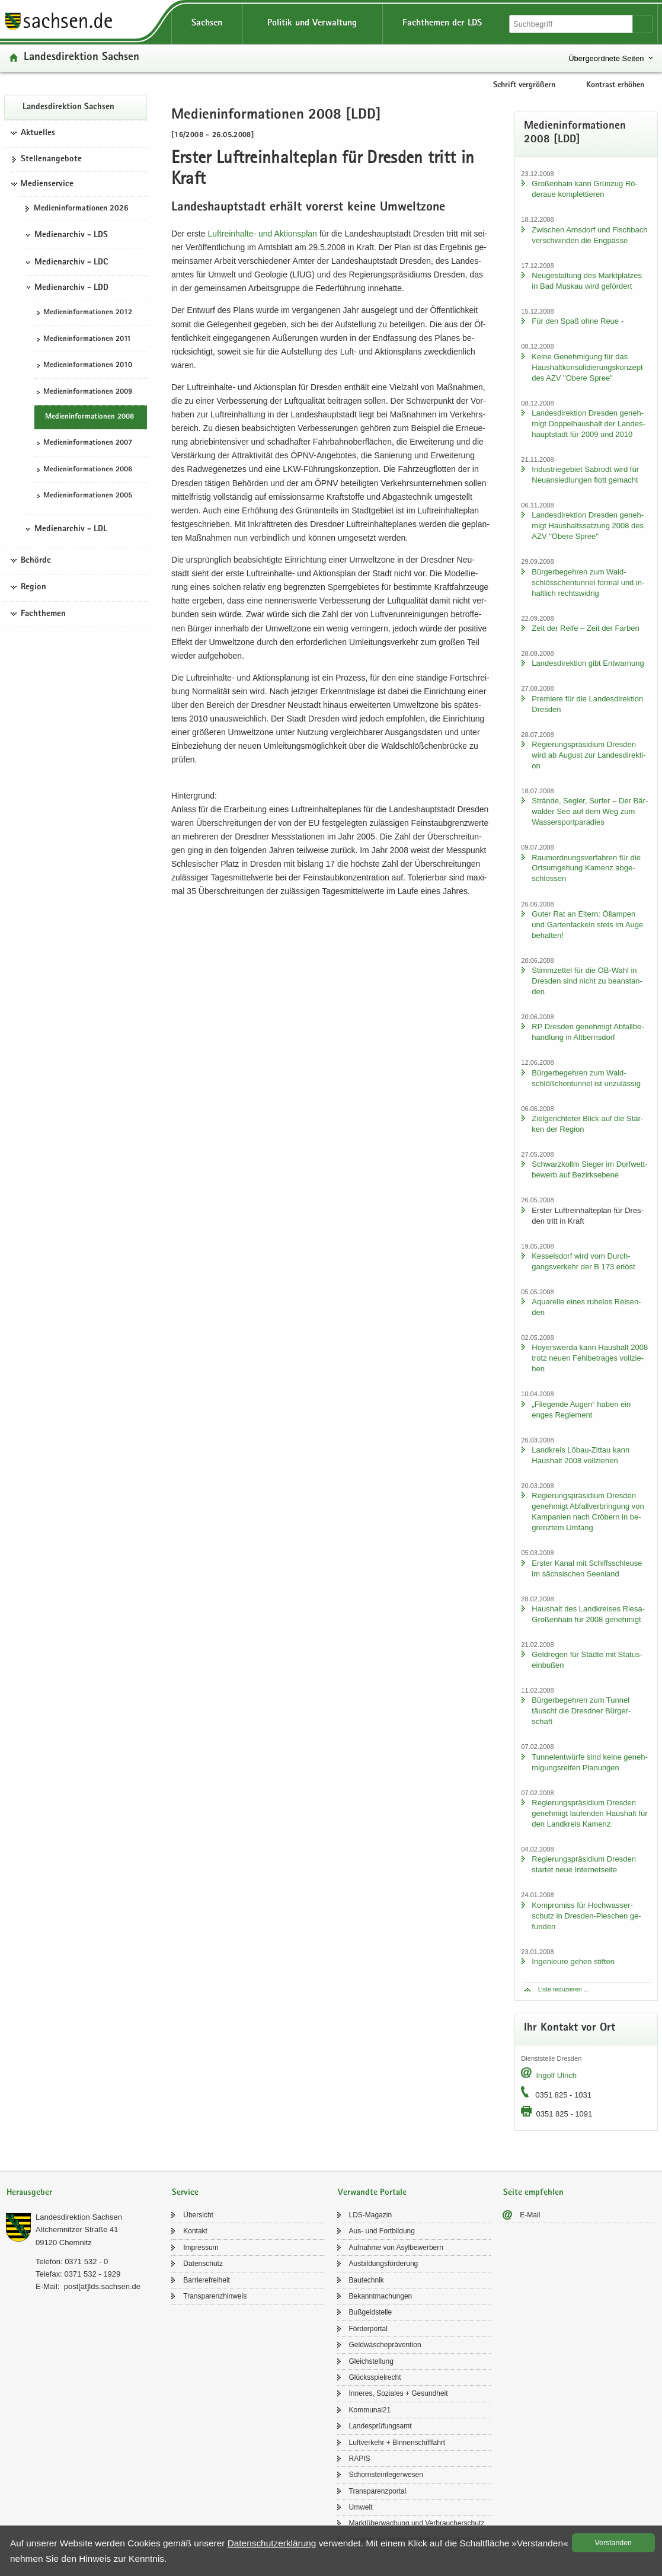 This screenshot has height=2576, width=662. Describe the element at coordinates (87, 365) in the screenshot. I see `Me­di­en­in­for­ma­tio­nen 2010` at that location.